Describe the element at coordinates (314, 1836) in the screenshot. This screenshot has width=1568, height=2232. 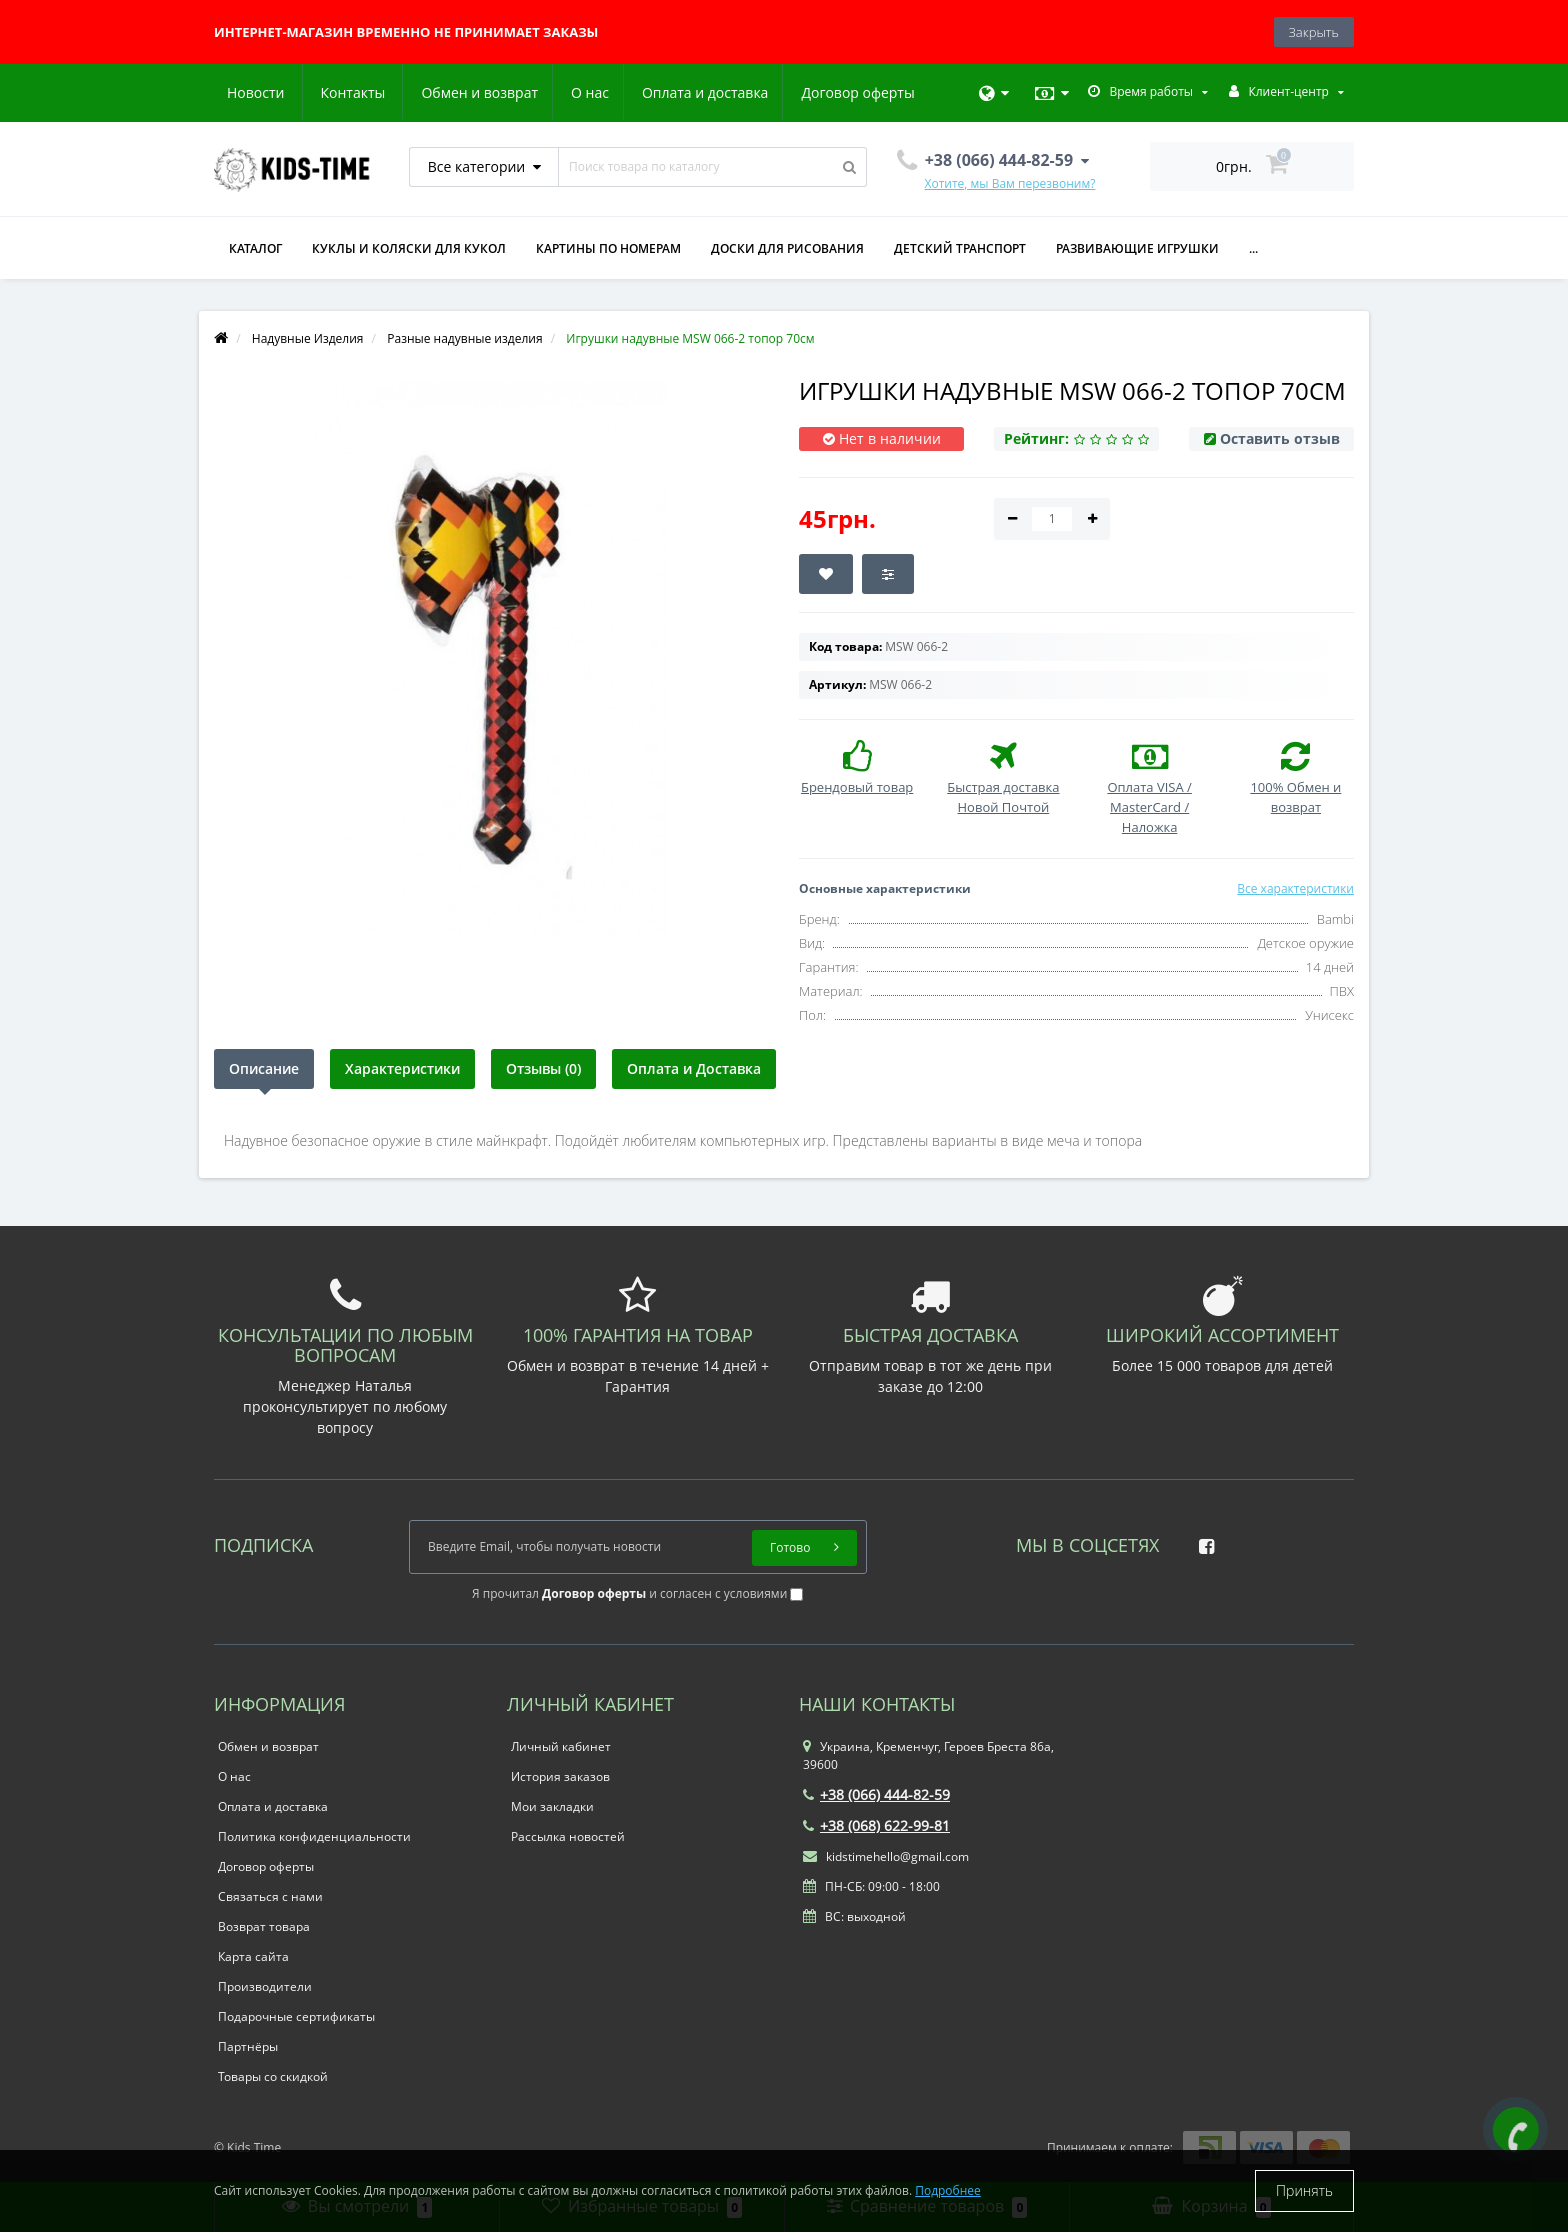
I see `Политика конфиденциальности` at that location.